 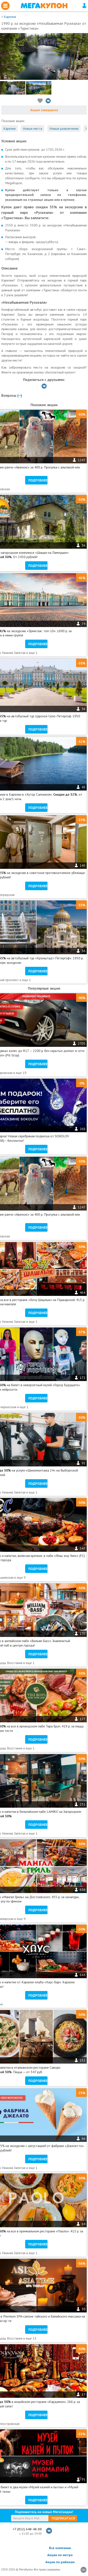 I want to click on Все компании, so click(x=60, y=2548).